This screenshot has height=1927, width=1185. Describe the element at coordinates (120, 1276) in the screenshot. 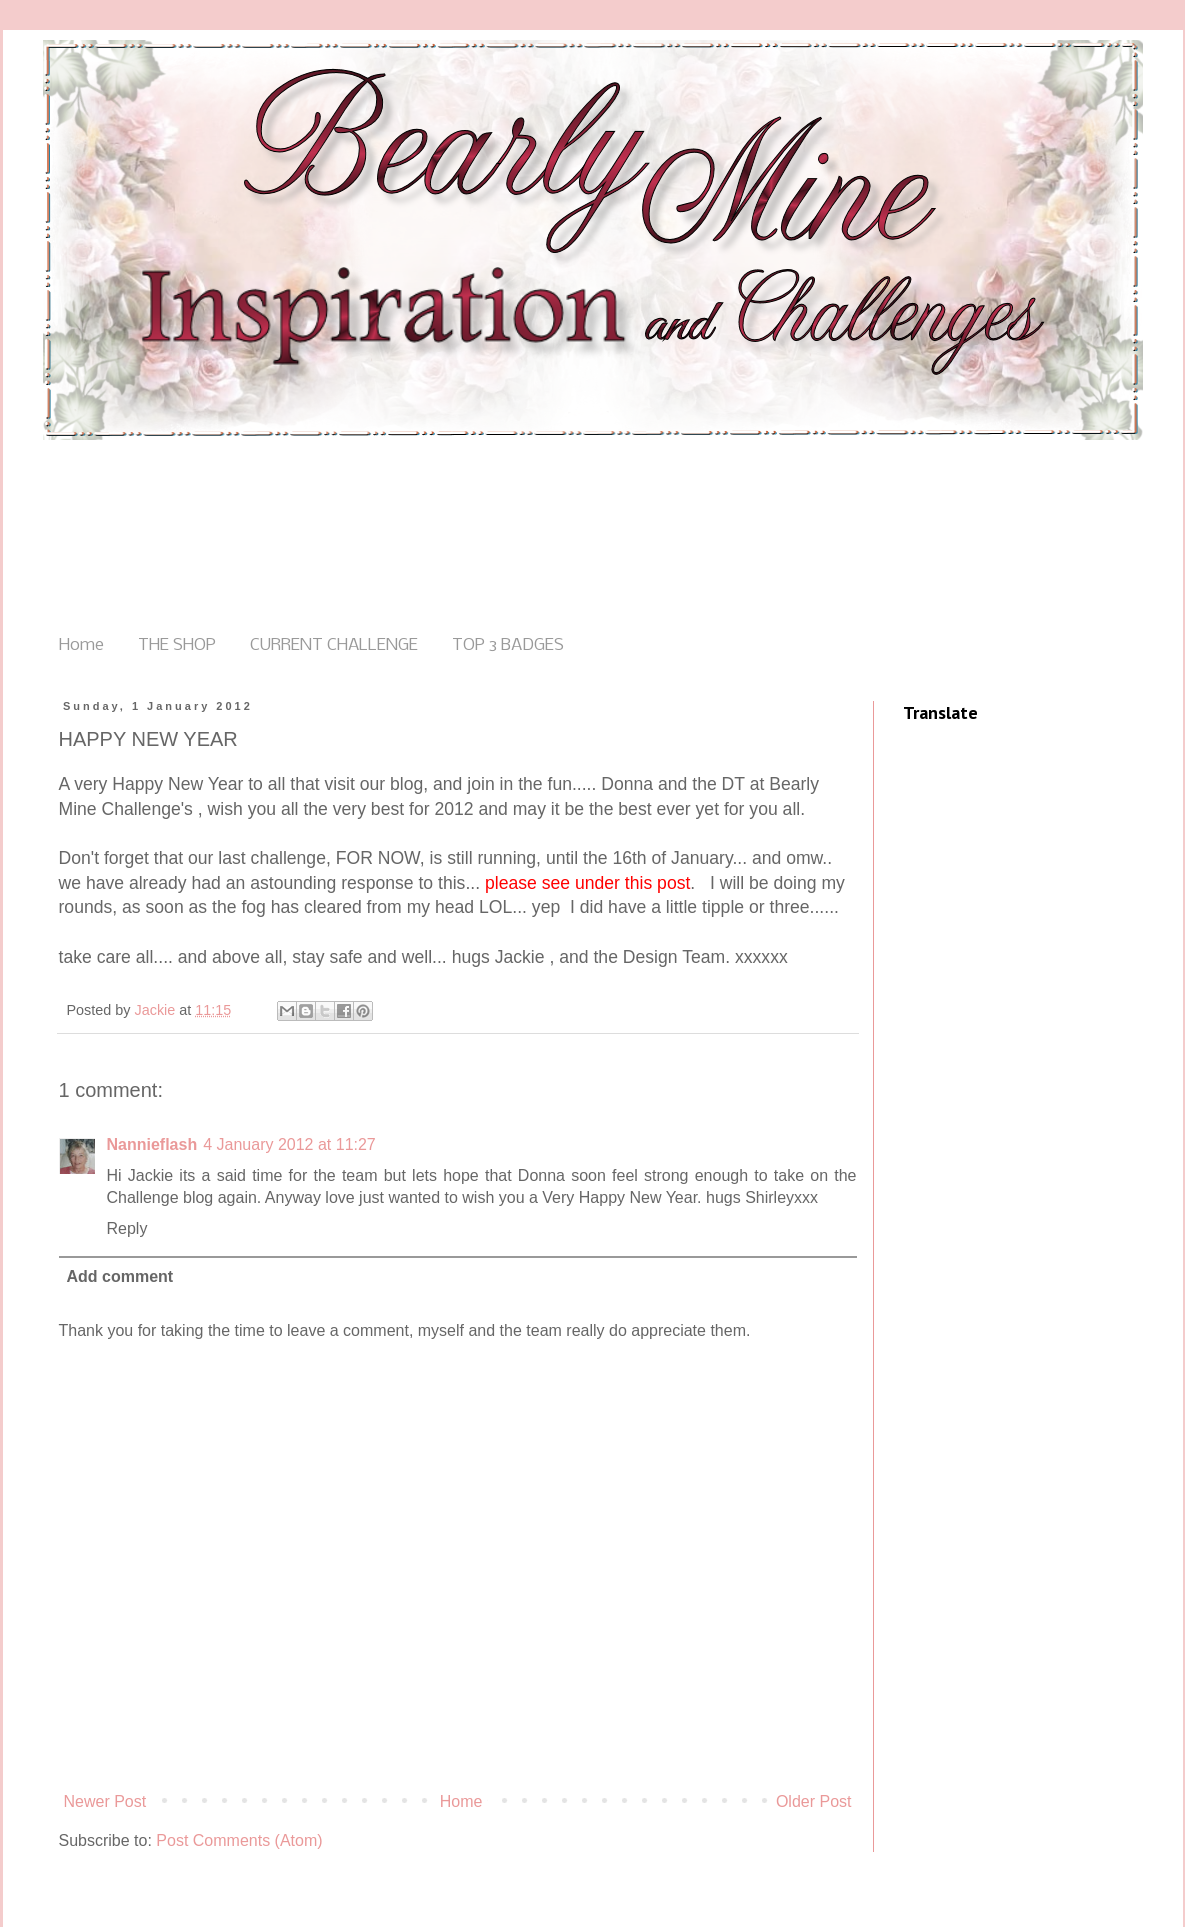

I see `Add comment` at that location.